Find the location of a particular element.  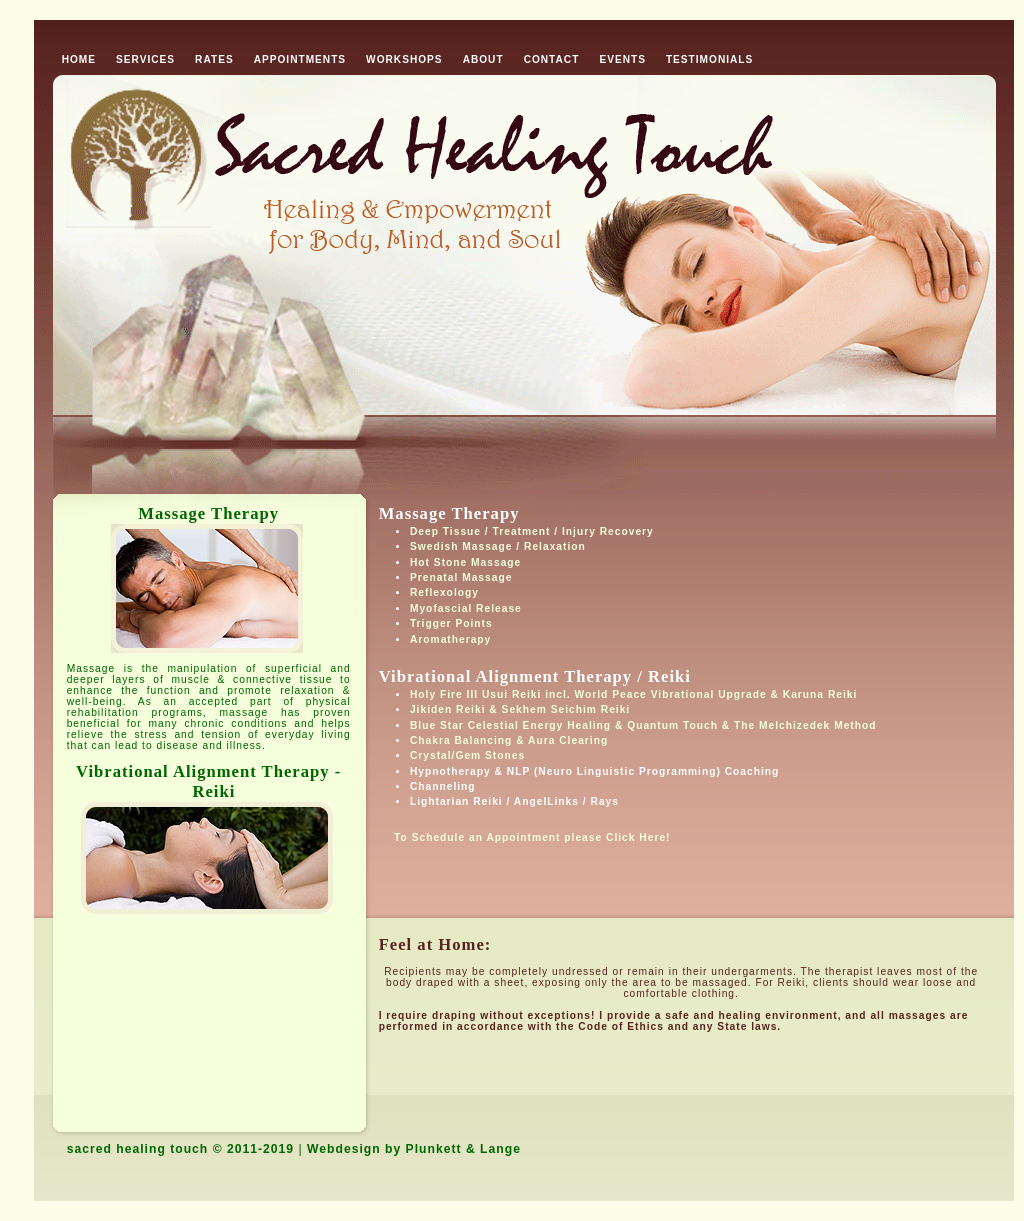

Prenatal Massage is located at coordinates (461, 577).